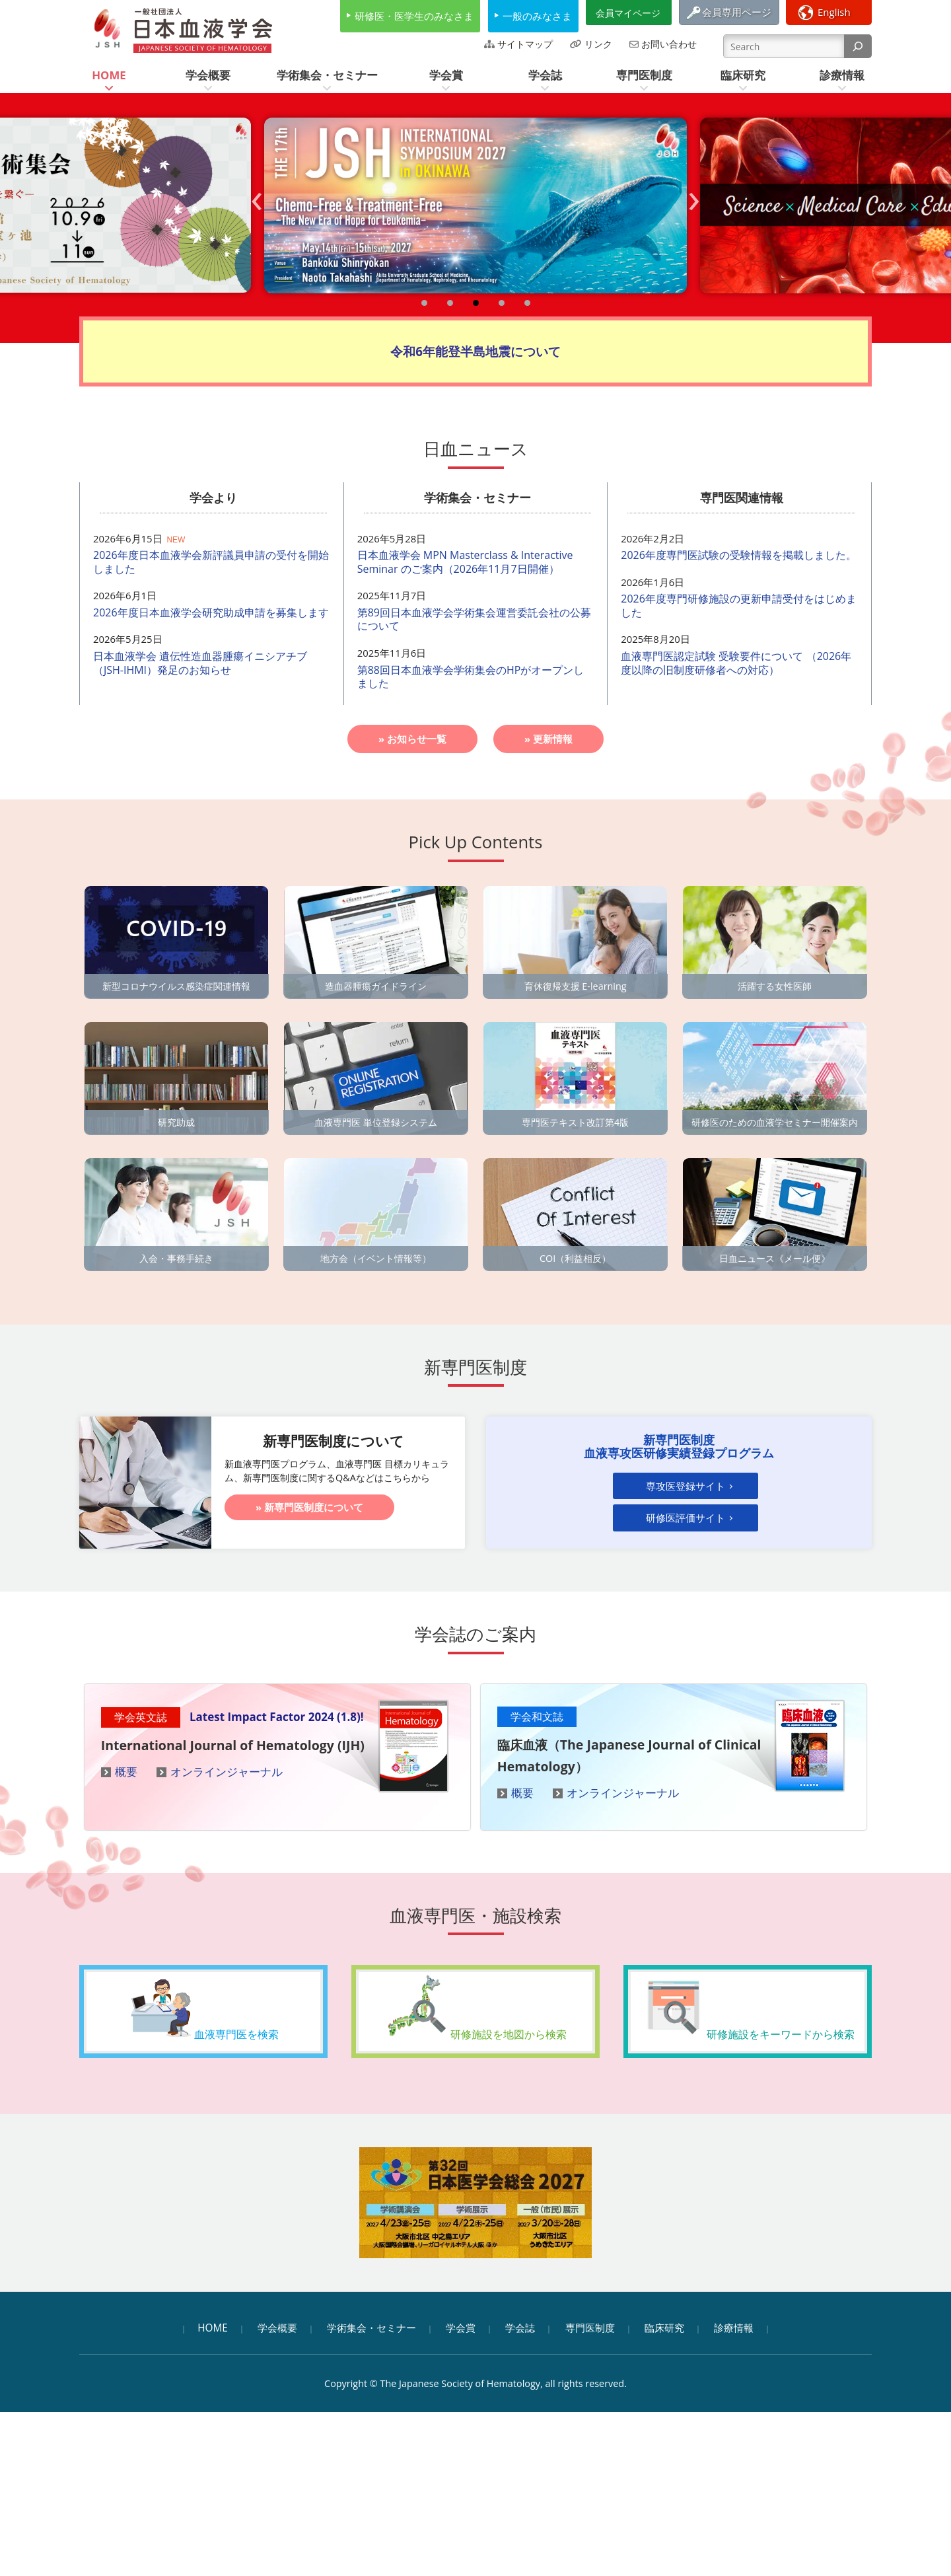  What do you see at coordinates (834, 11) in the screenshot?
I see `English` at bounding box center [834, 11].